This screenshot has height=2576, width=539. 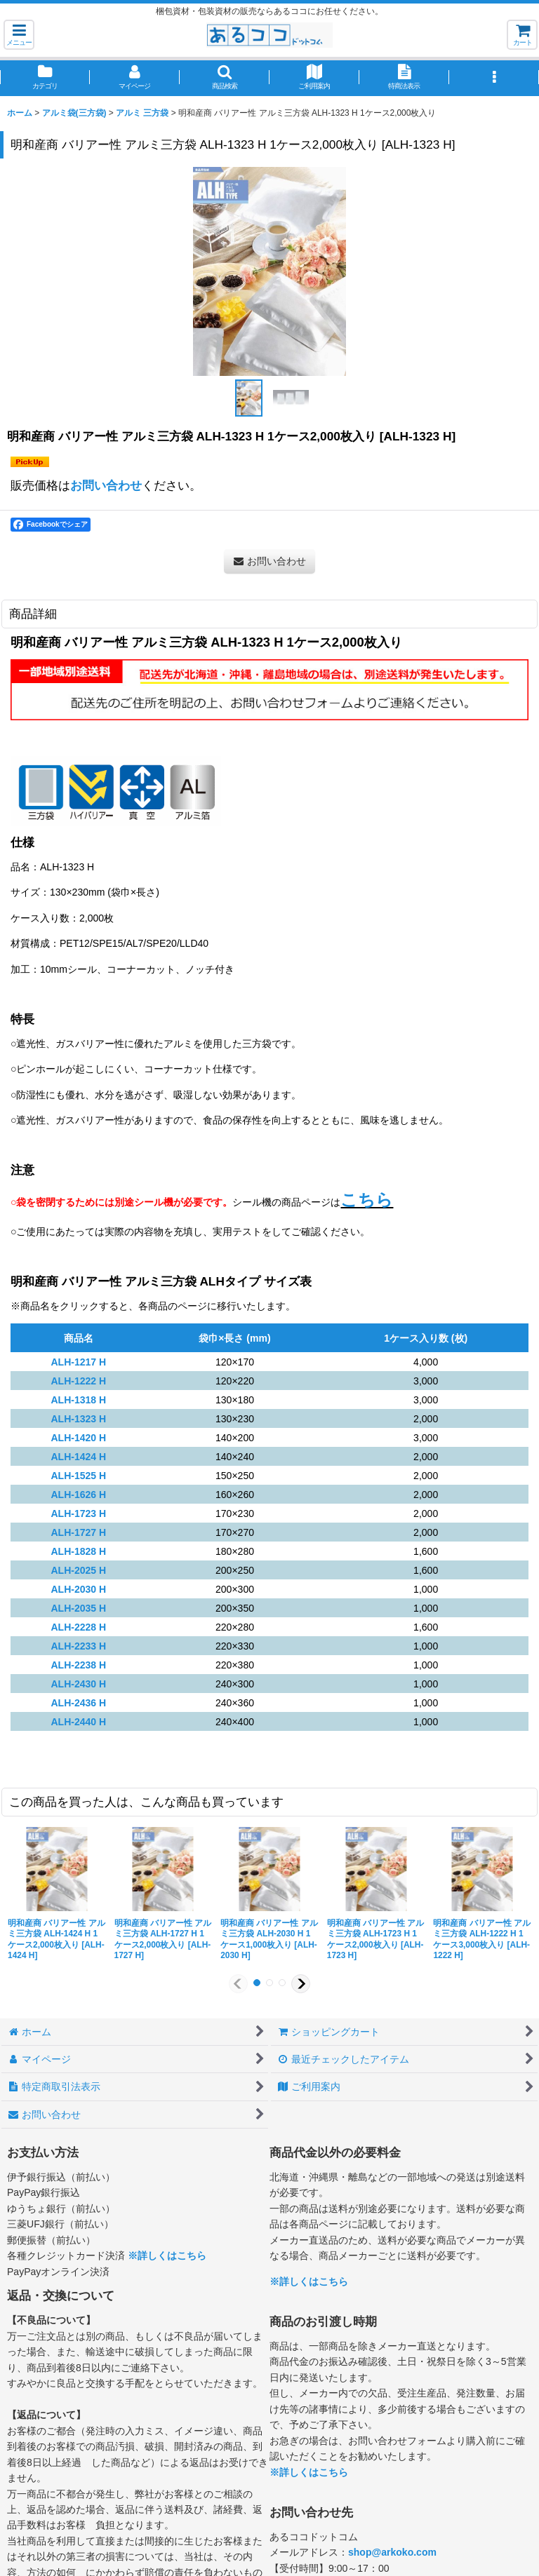 I want to click on ALH-1217 H, so click(x=78, y=1362).